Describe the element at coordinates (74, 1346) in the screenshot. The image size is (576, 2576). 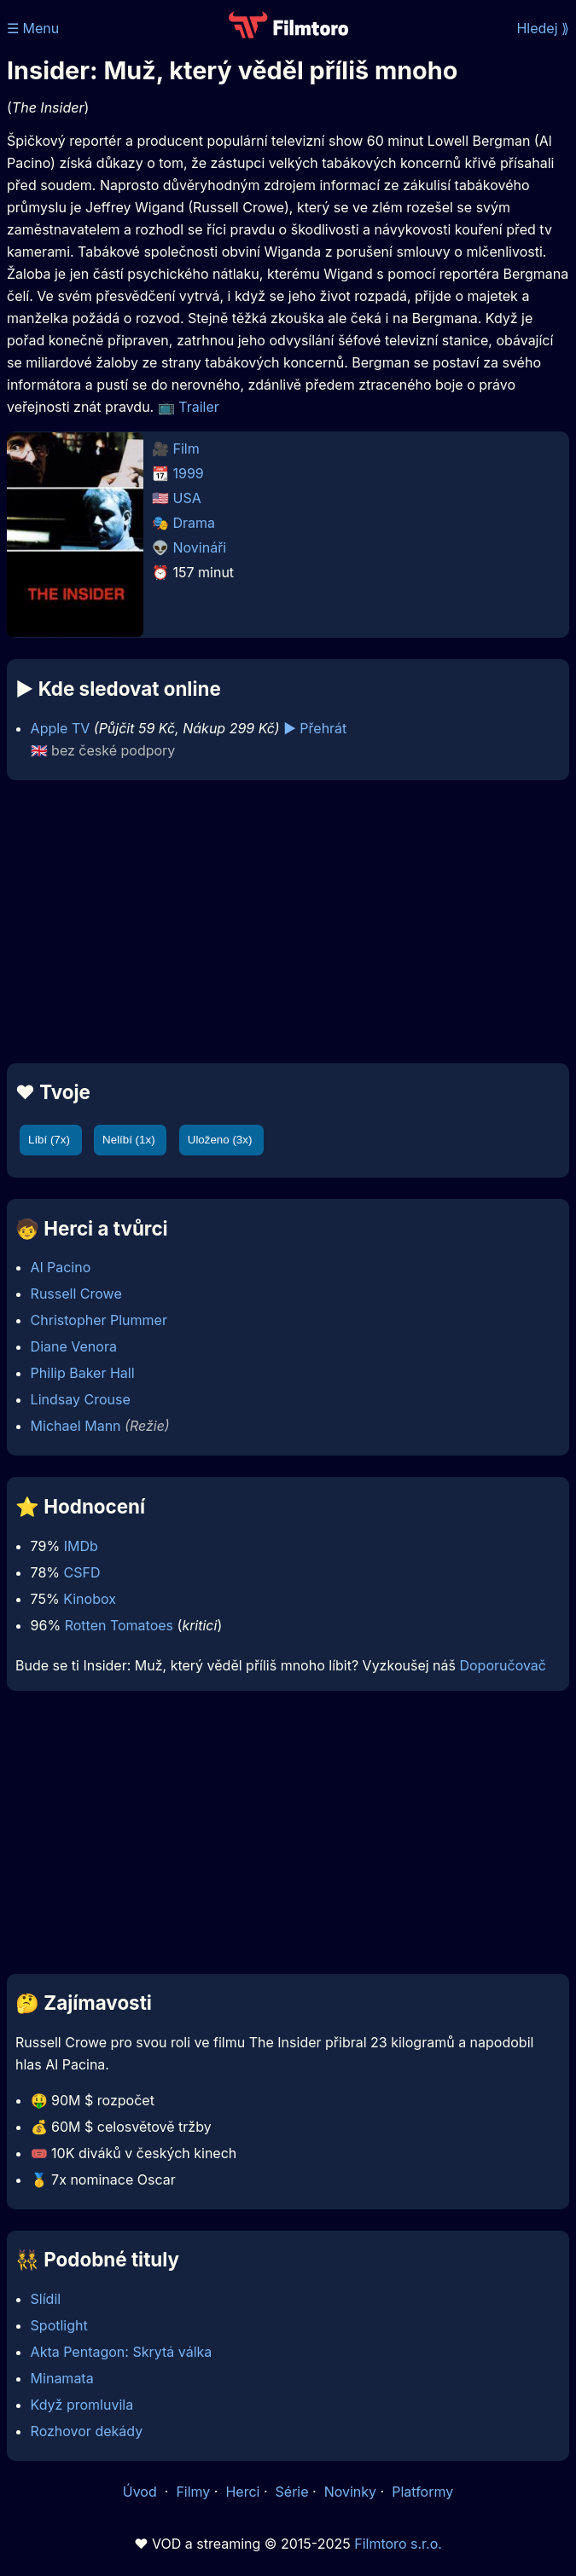
I see `Diane Venora` at that location.